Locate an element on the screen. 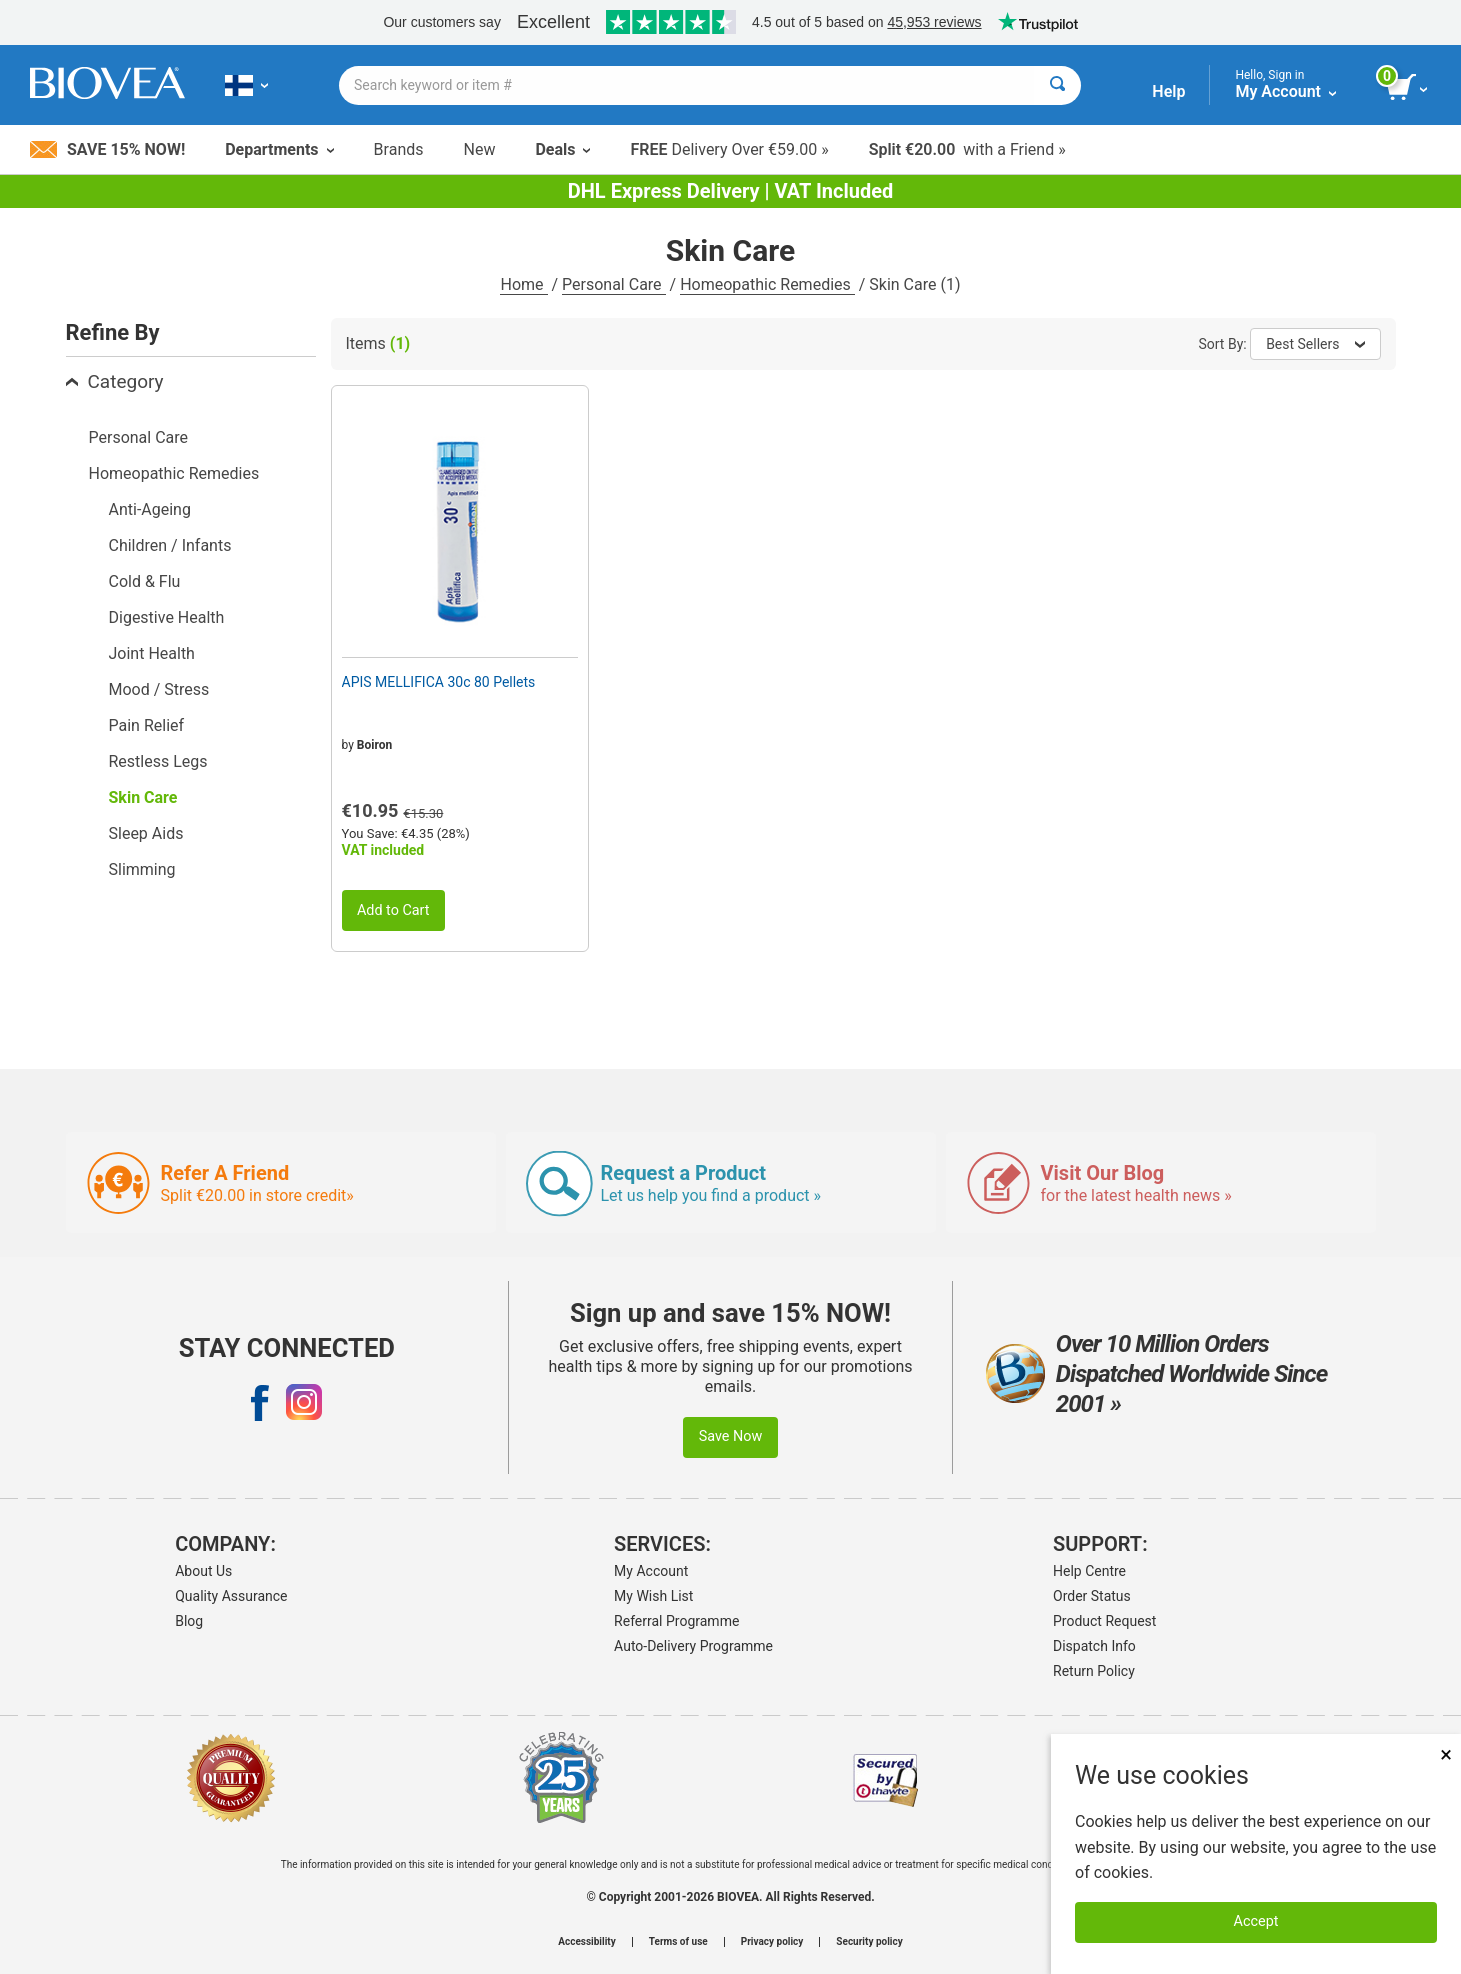 The height and width of the screenshot is (1974, 1461). Deals is located at coordinates (562, 149).